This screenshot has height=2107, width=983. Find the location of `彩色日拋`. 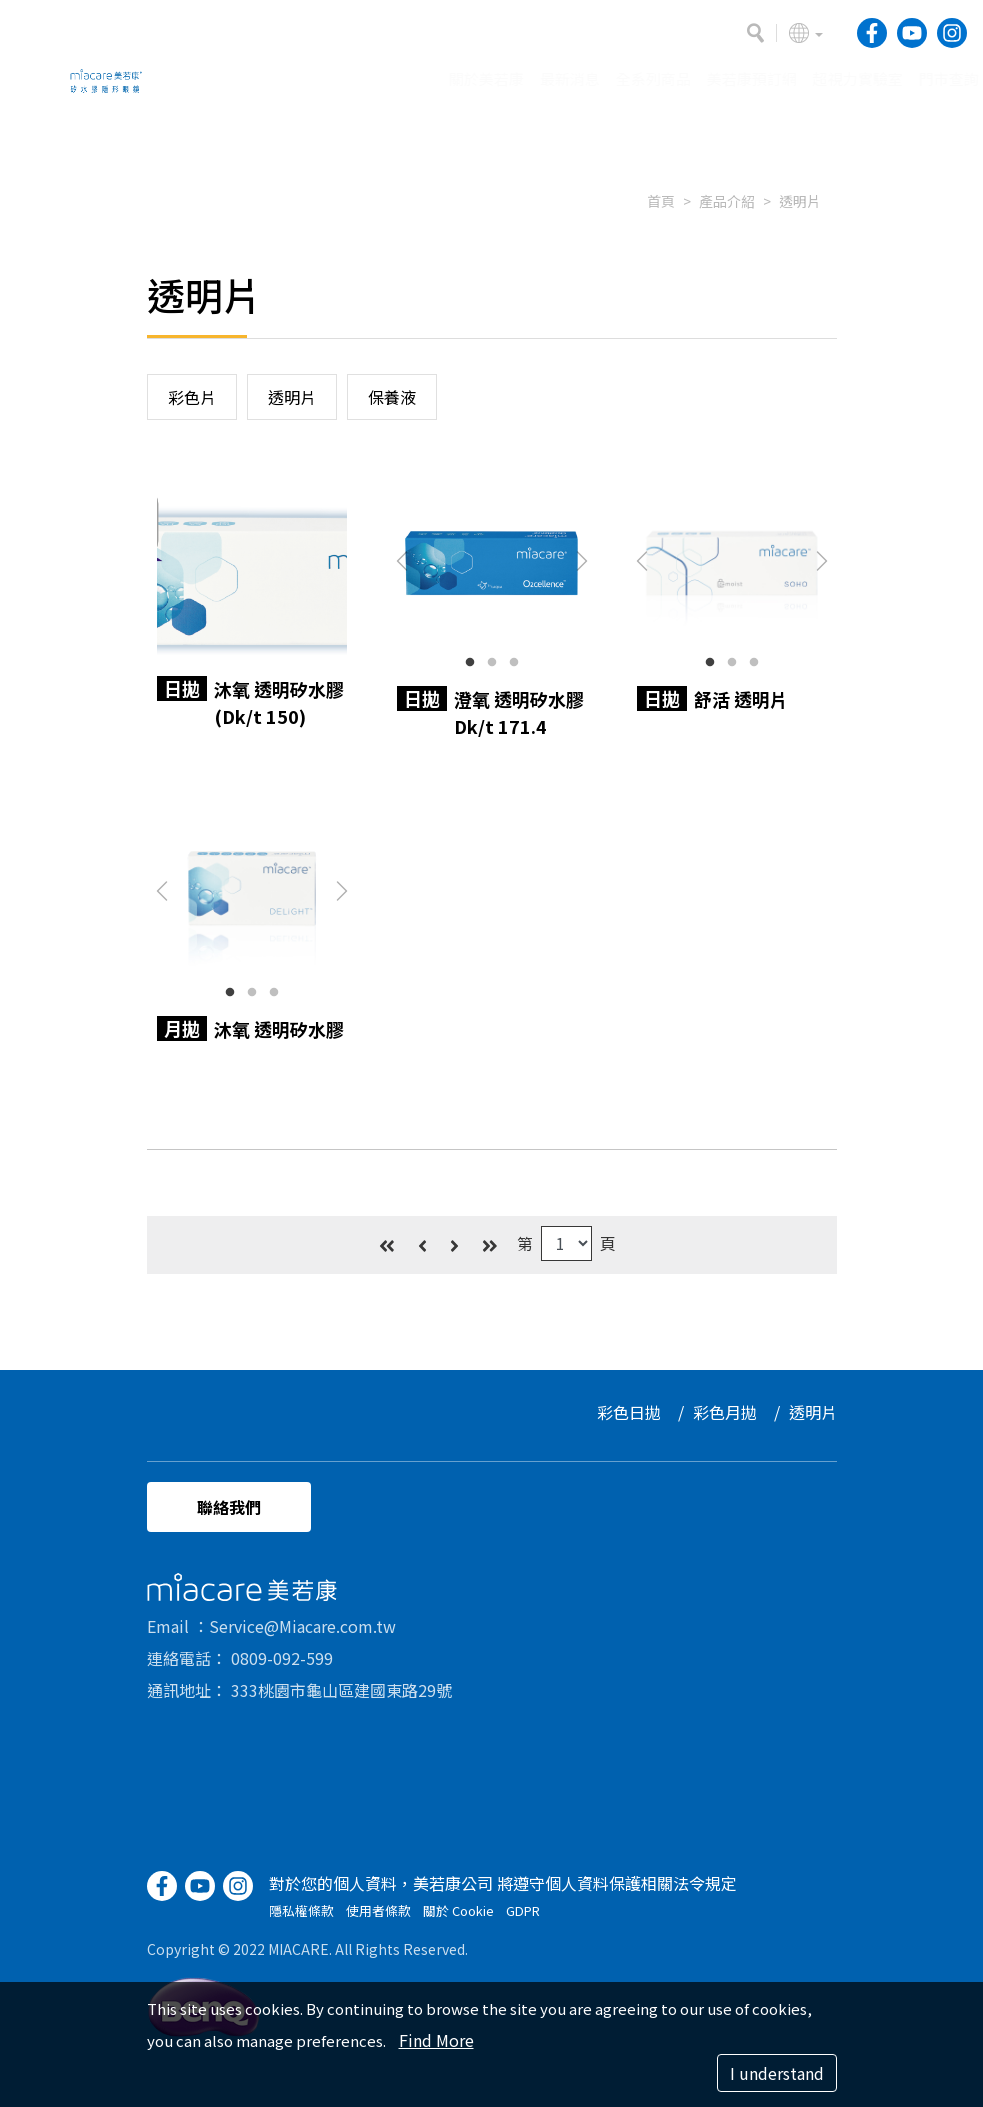

彩色日拋 is located at coordinates (639, 1412).